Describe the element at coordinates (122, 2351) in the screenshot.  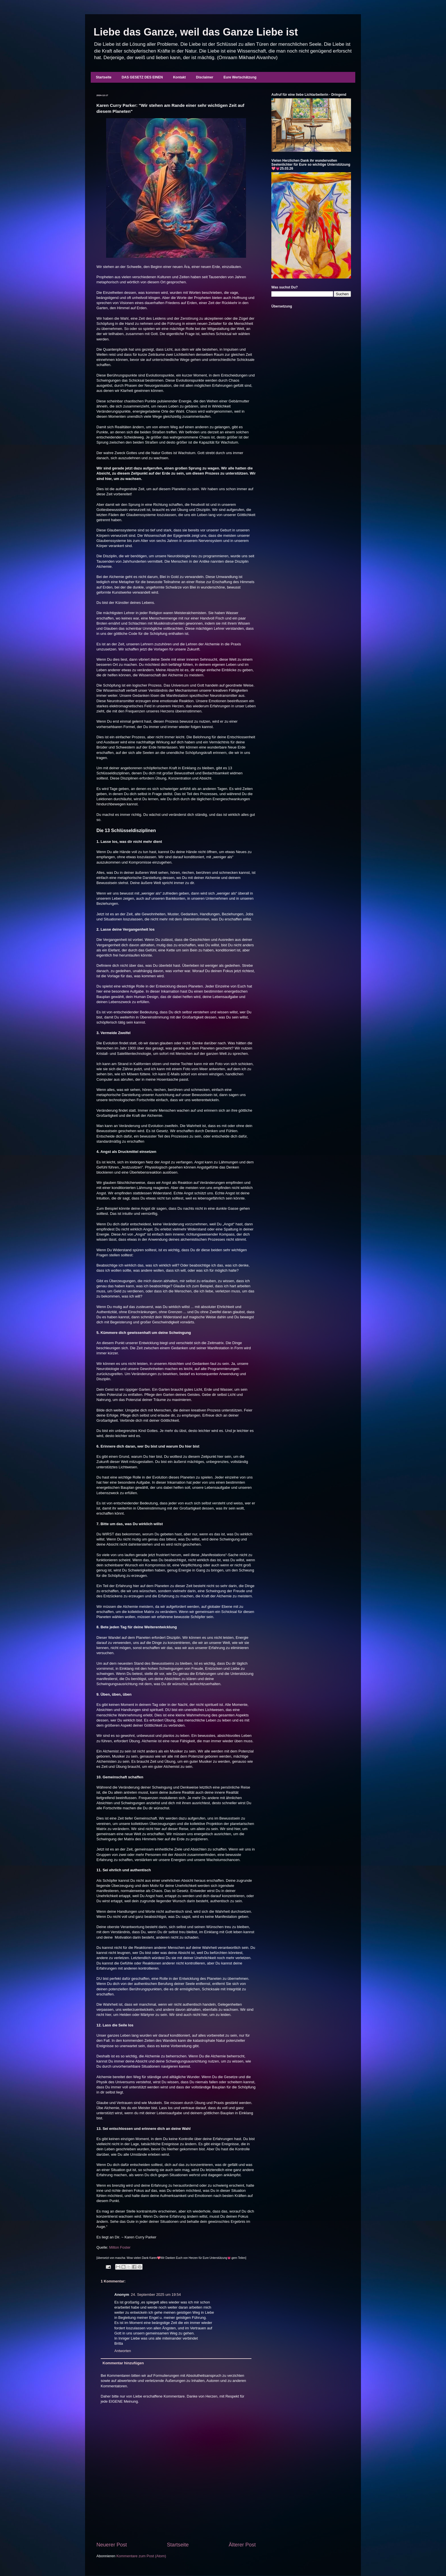
I see `Antworten` at that location.